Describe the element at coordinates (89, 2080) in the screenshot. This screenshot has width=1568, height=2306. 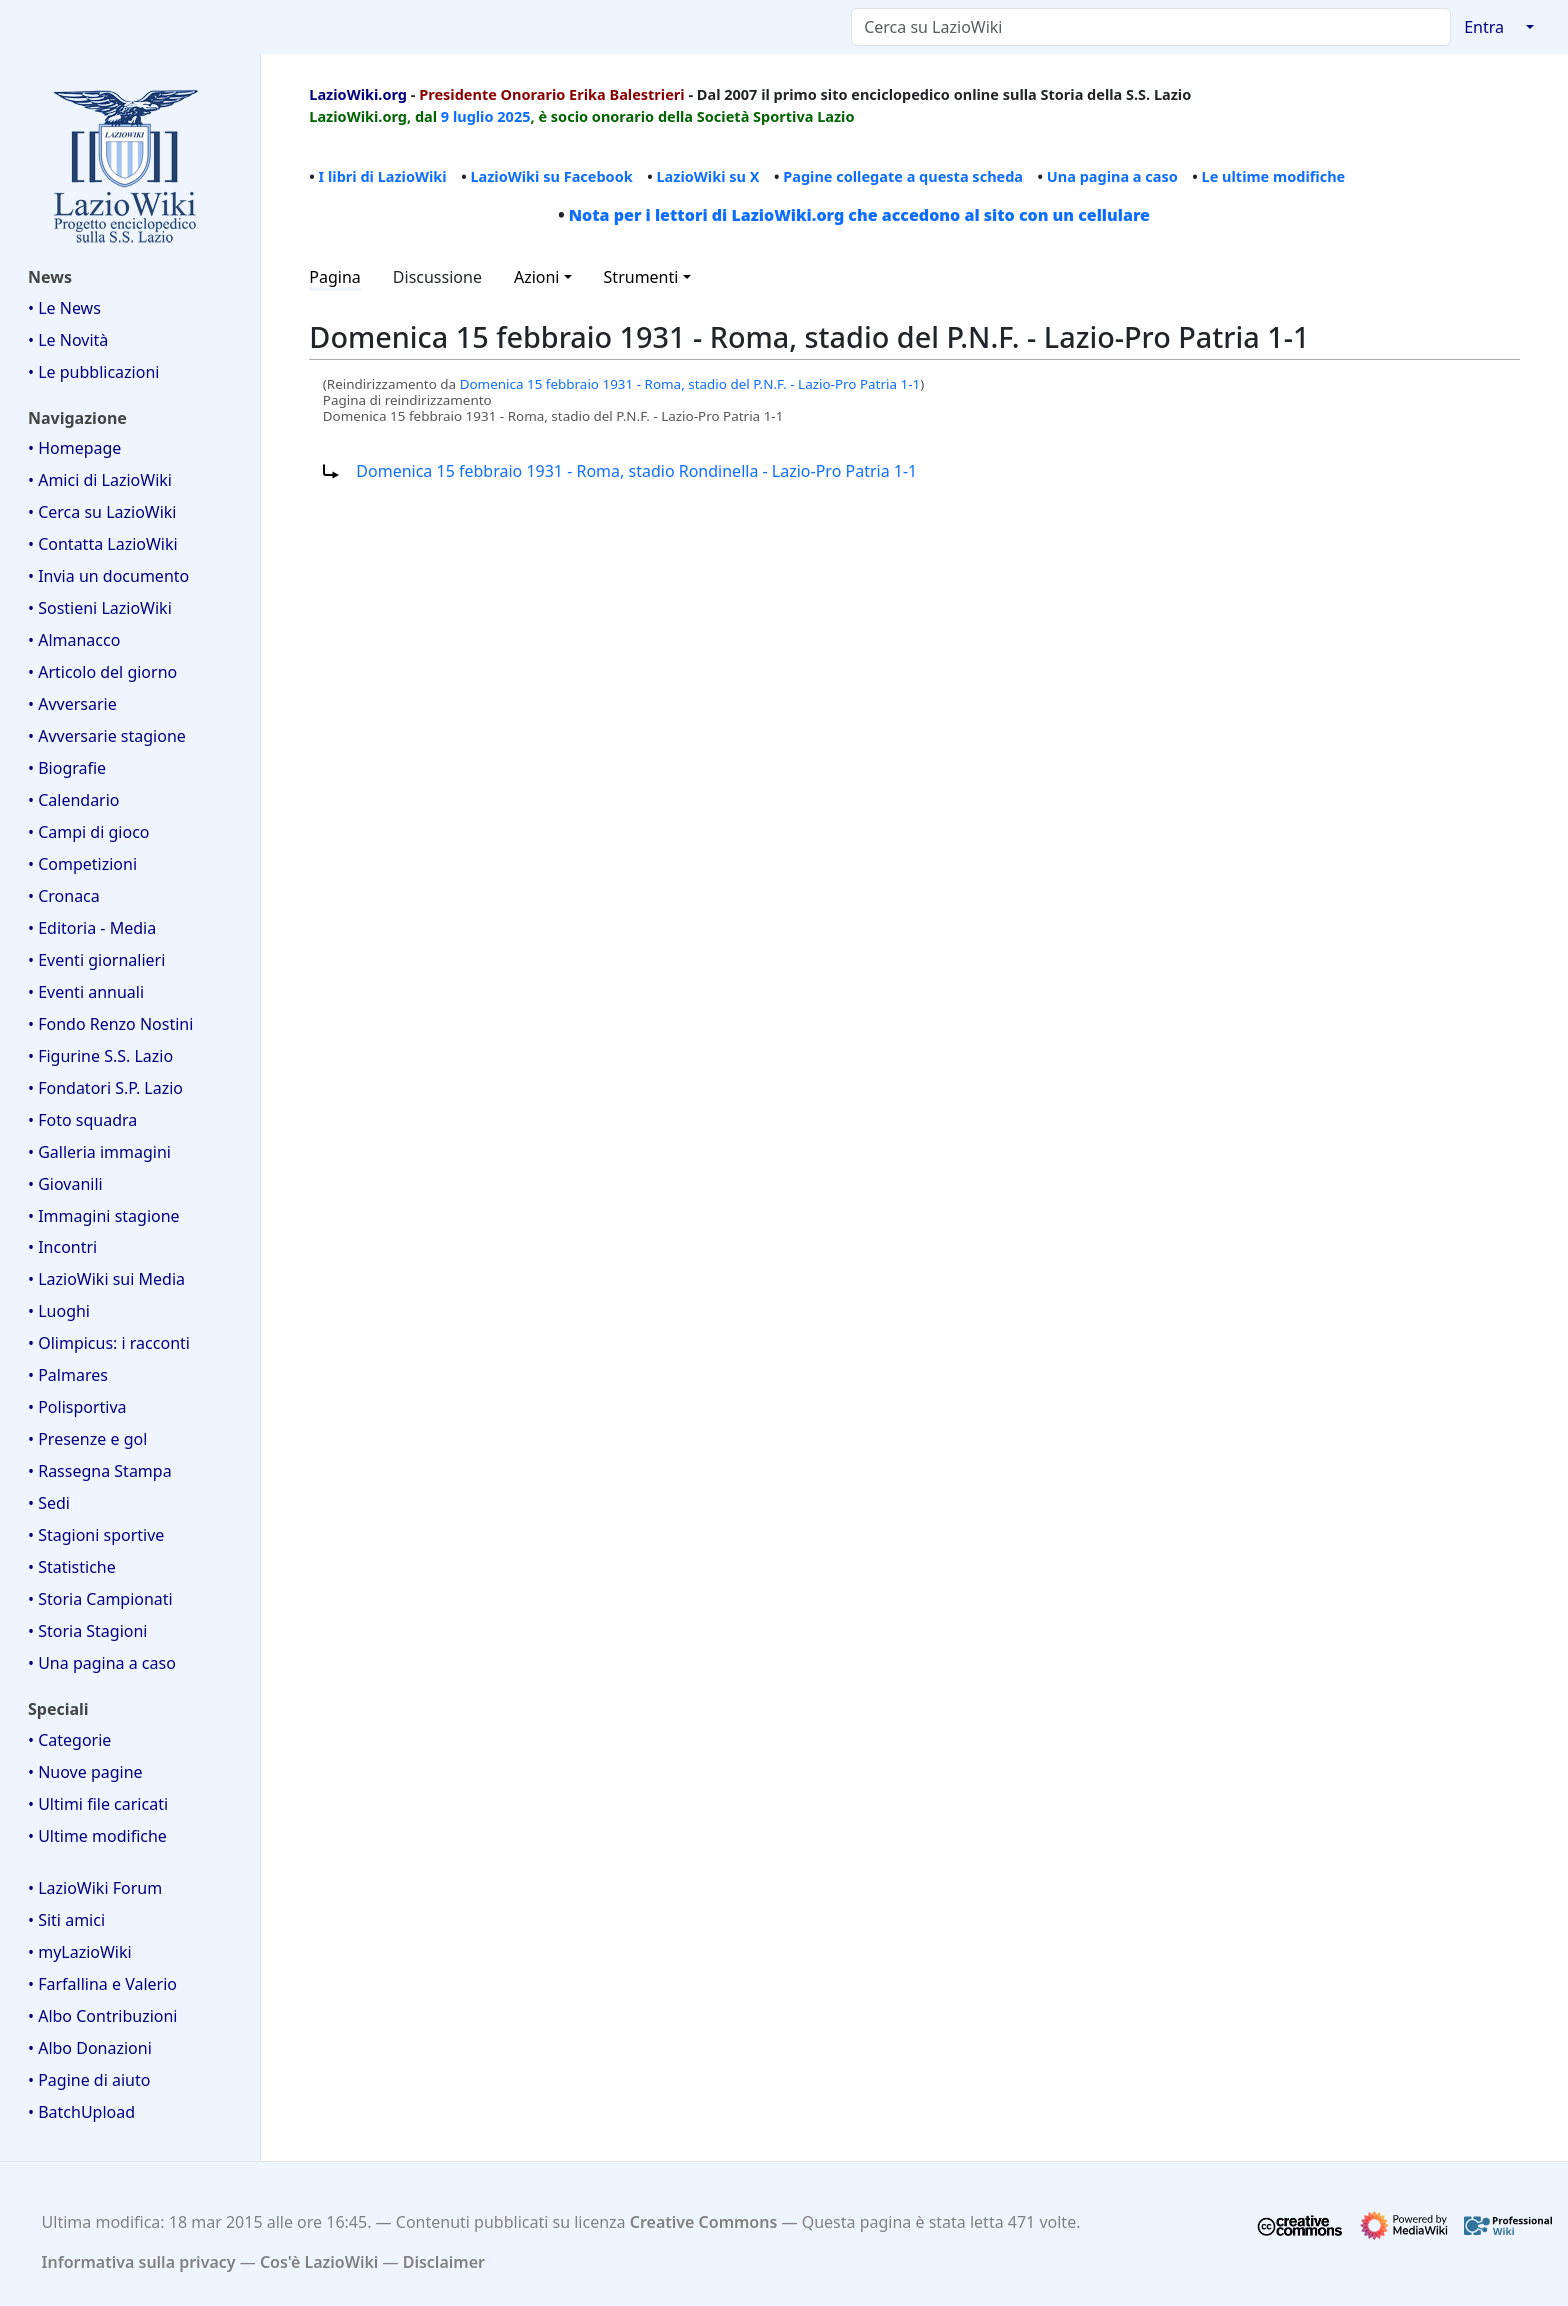
I see `• Pagine di aiuto` at that location.